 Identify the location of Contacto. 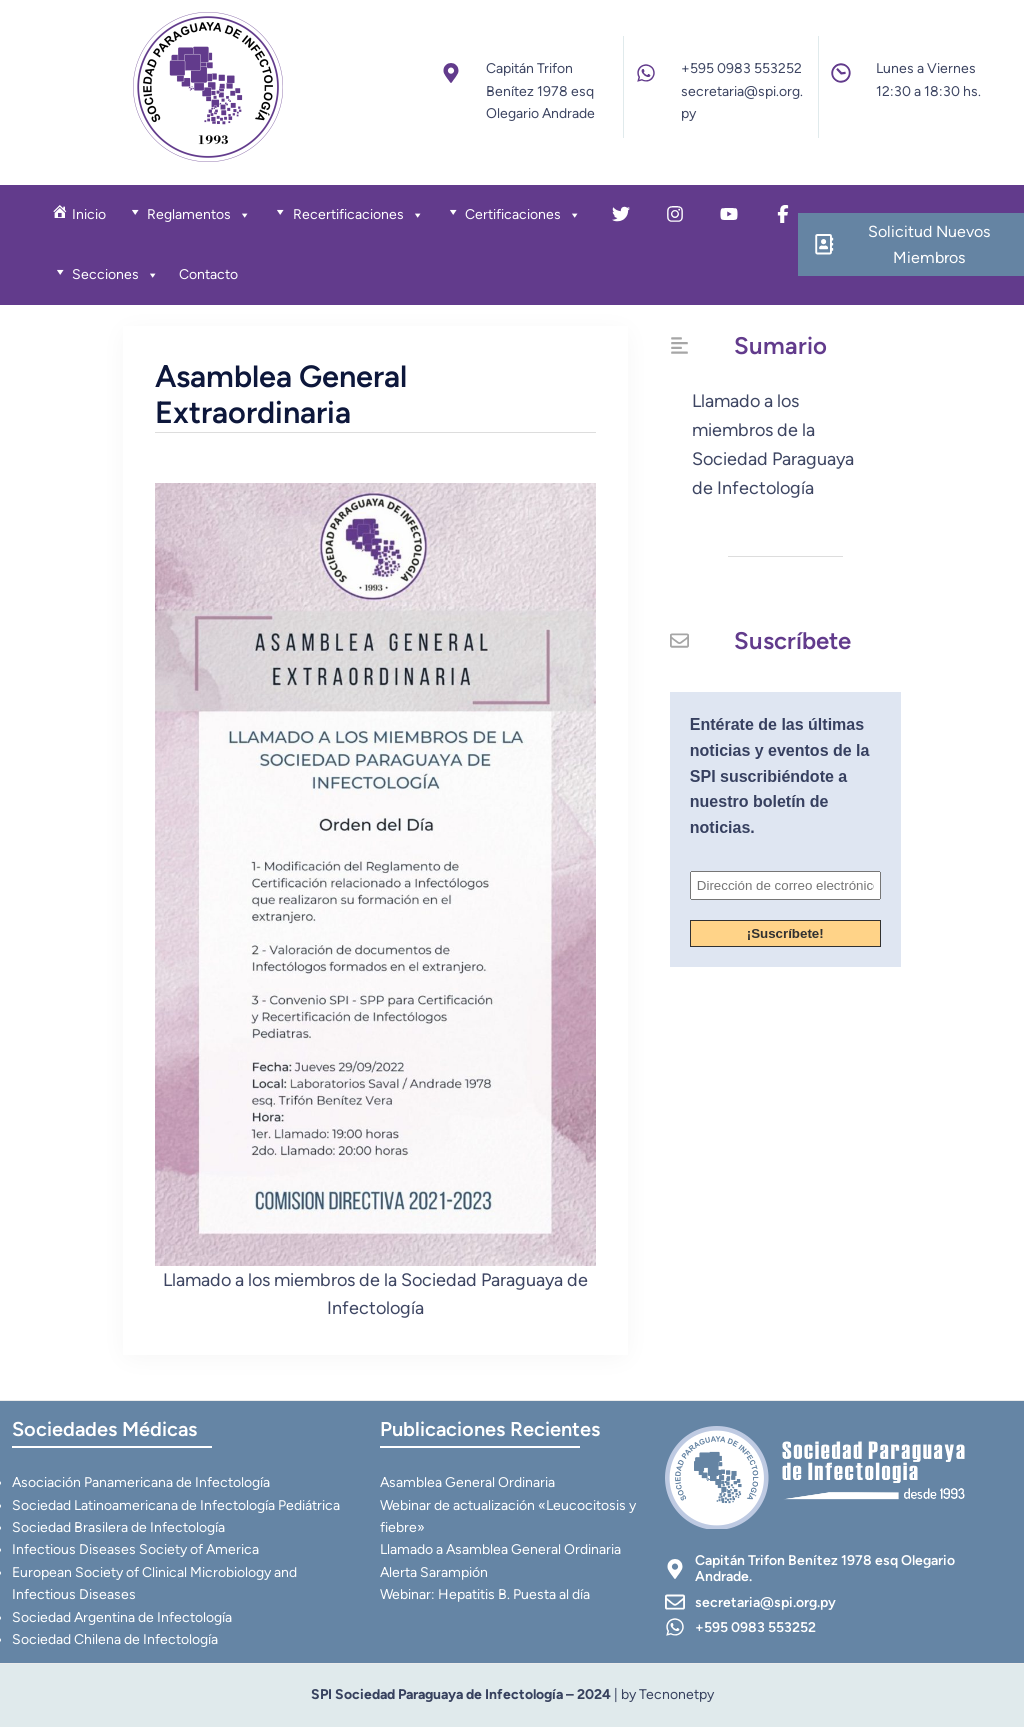
(208, 274).